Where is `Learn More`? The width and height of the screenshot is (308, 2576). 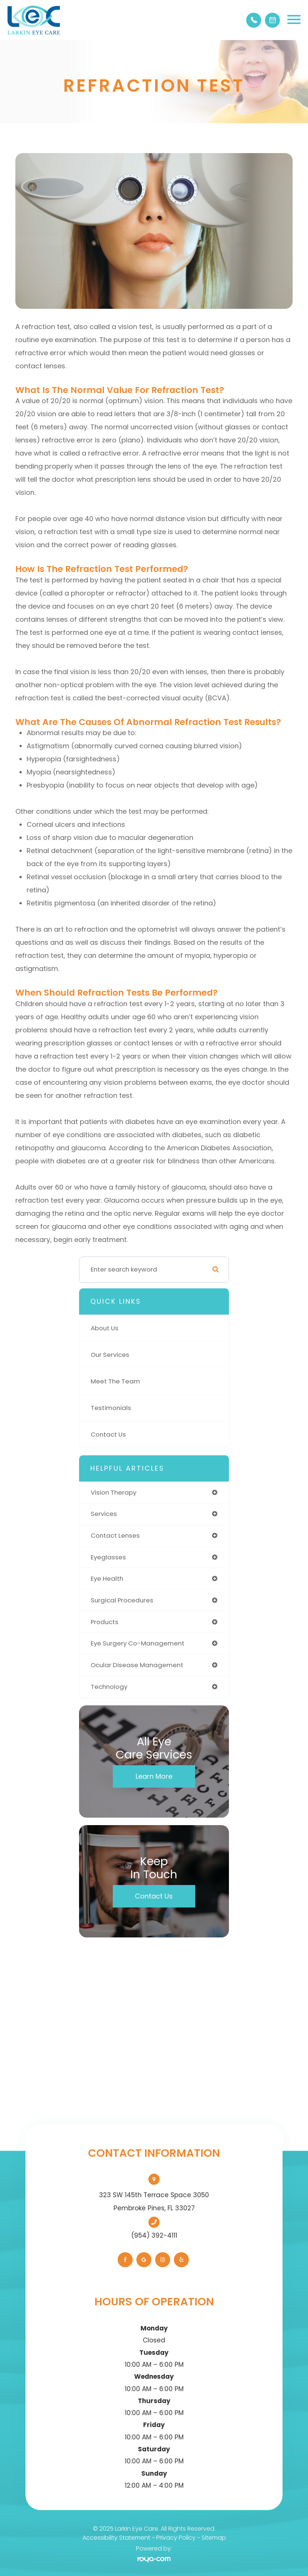
Learn More is located at coordinates (154, 1776).